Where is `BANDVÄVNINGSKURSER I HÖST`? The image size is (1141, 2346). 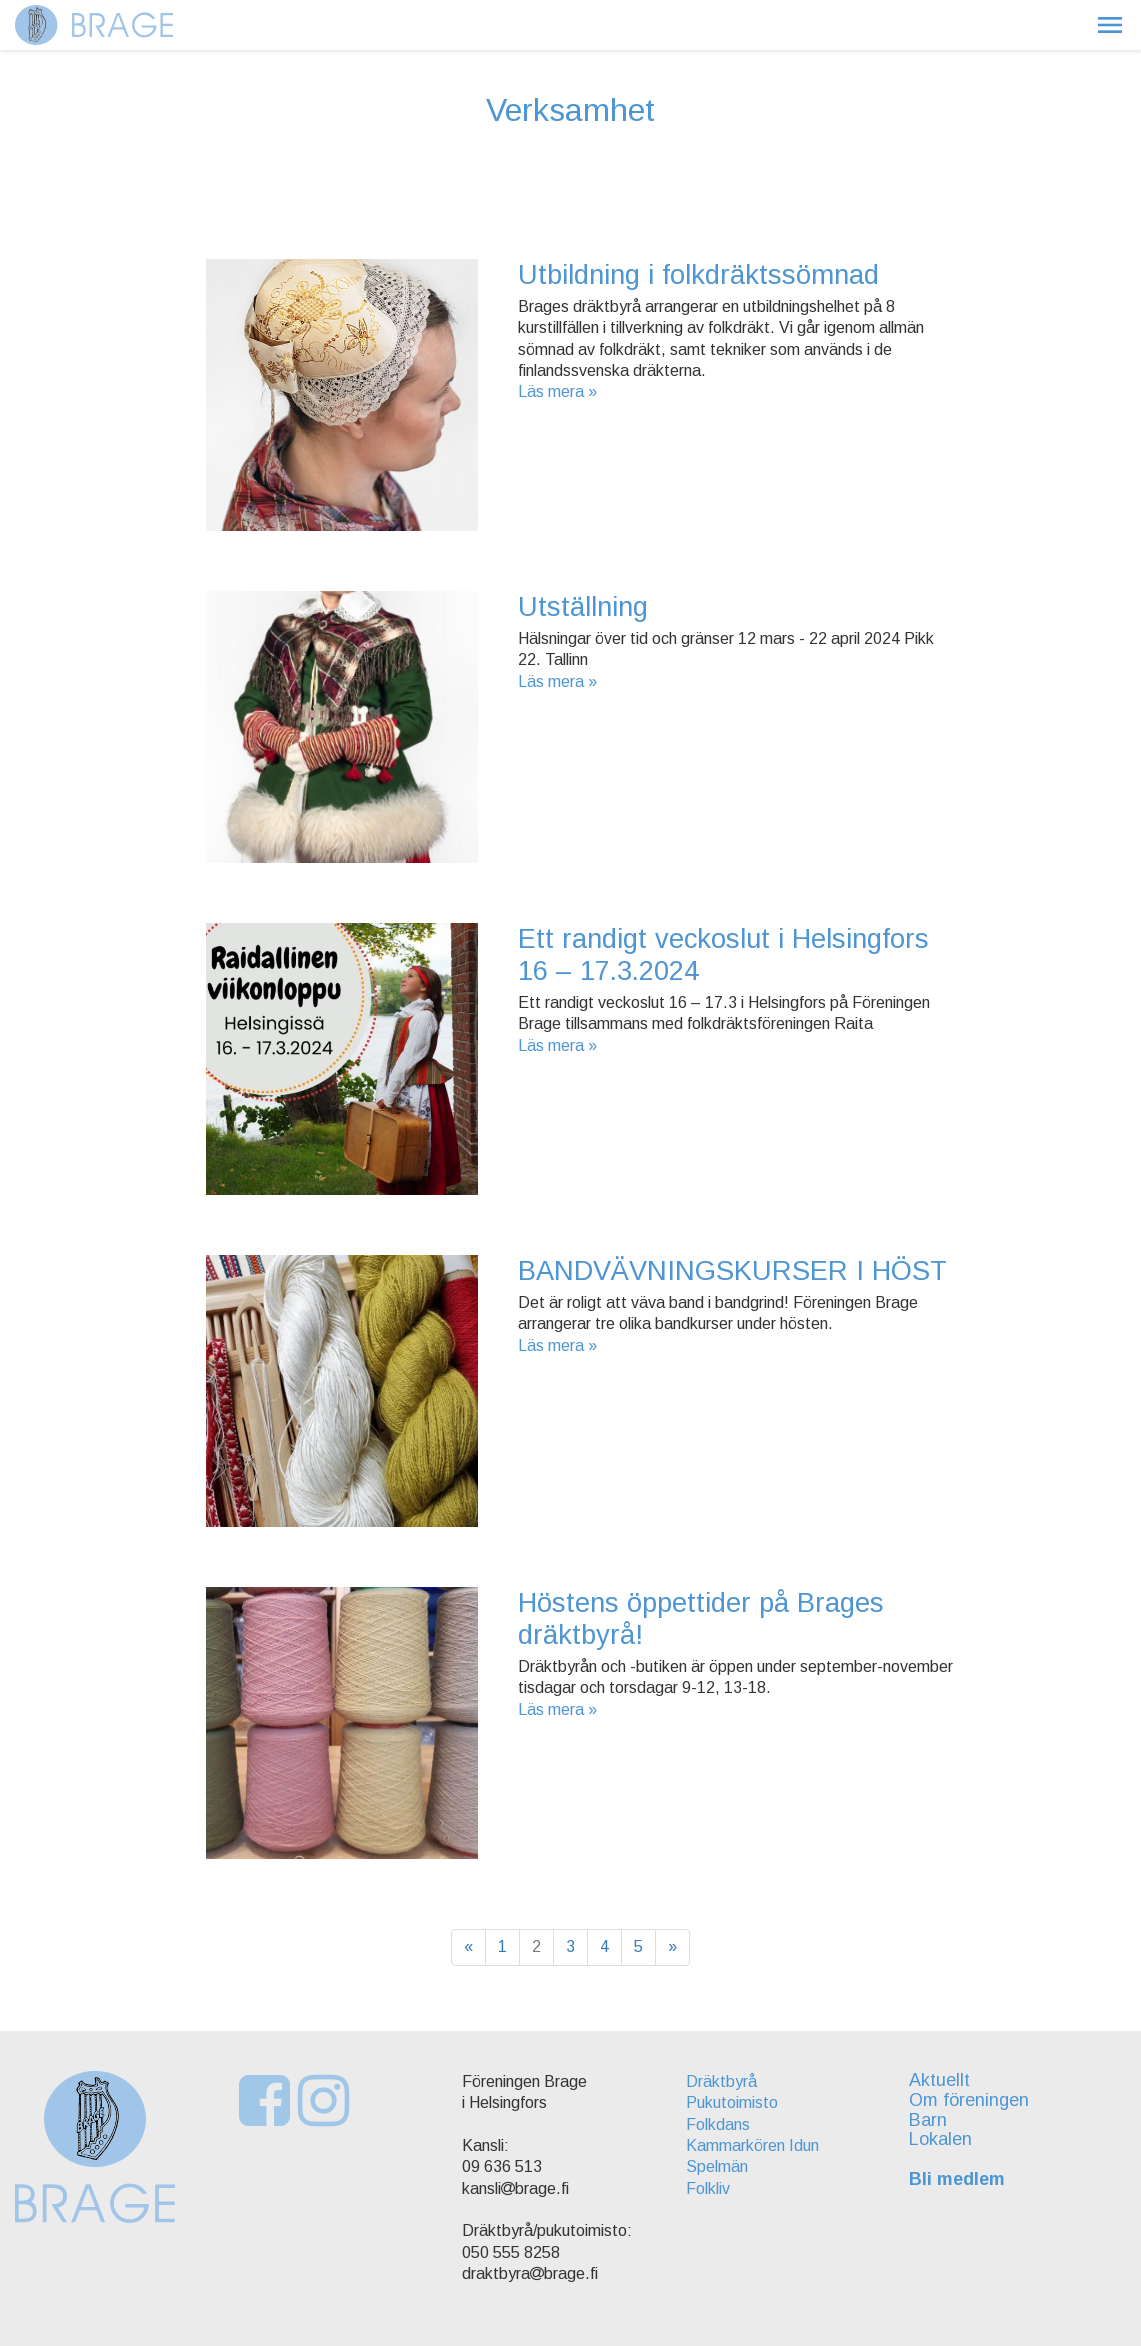
BANDVÄVNINGSKURSER I HÖST is located at coordinates (732, 1270).